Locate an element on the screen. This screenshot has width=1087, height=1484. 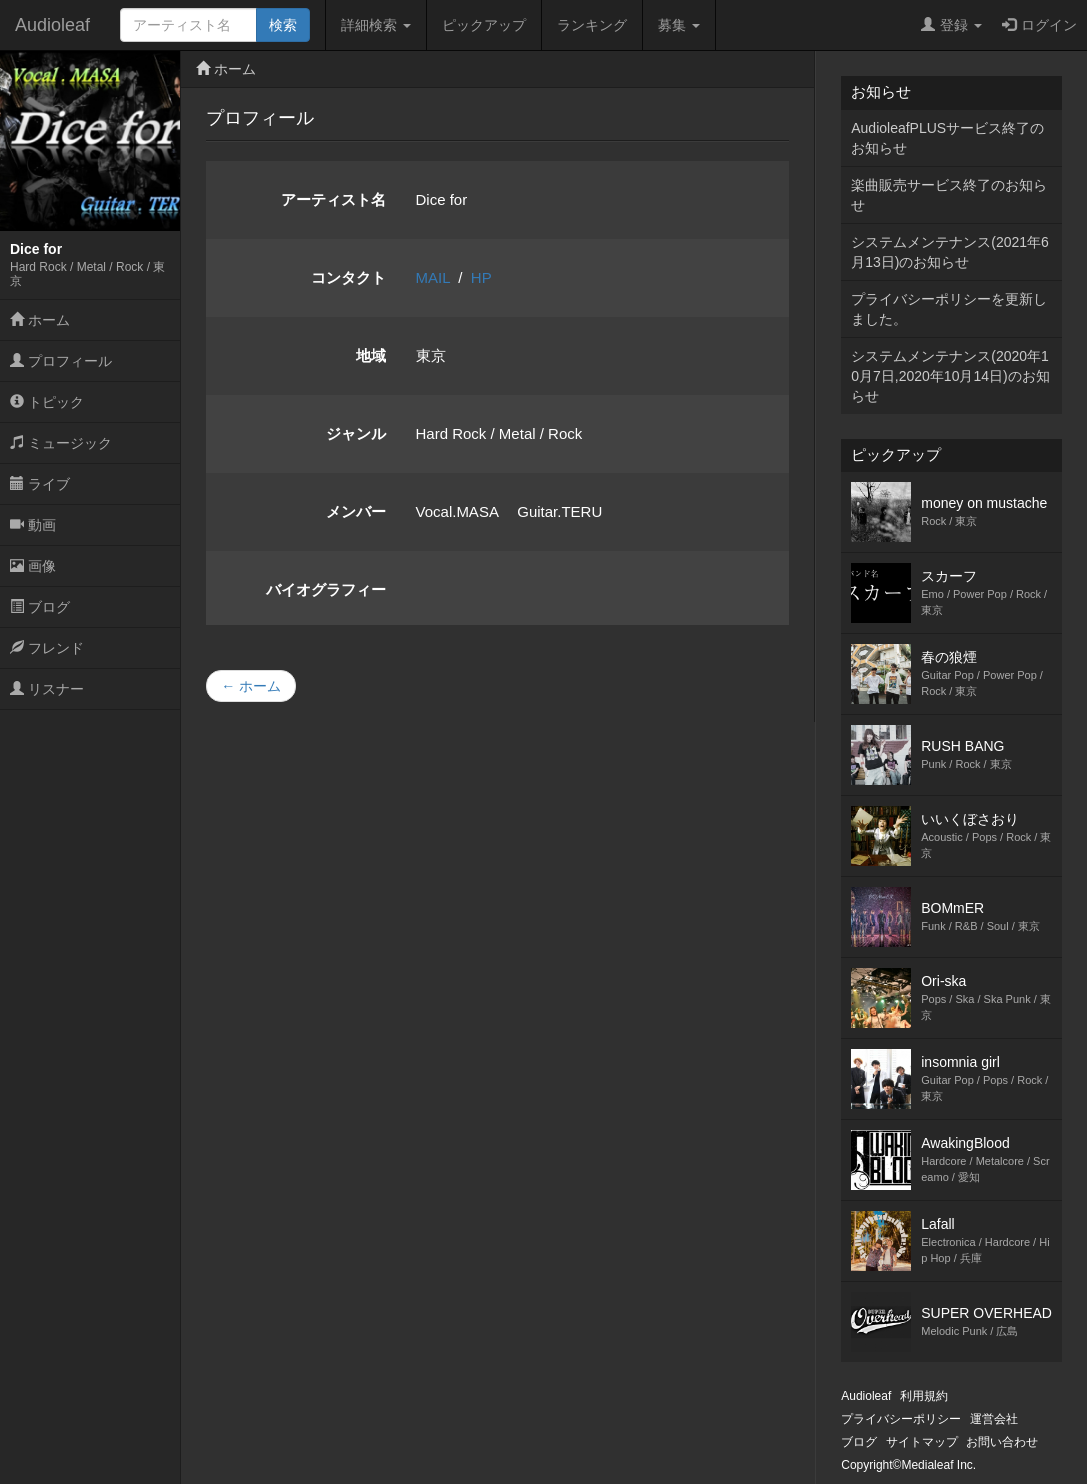
お問い合わせ is located at coordinates (1002, 1442).